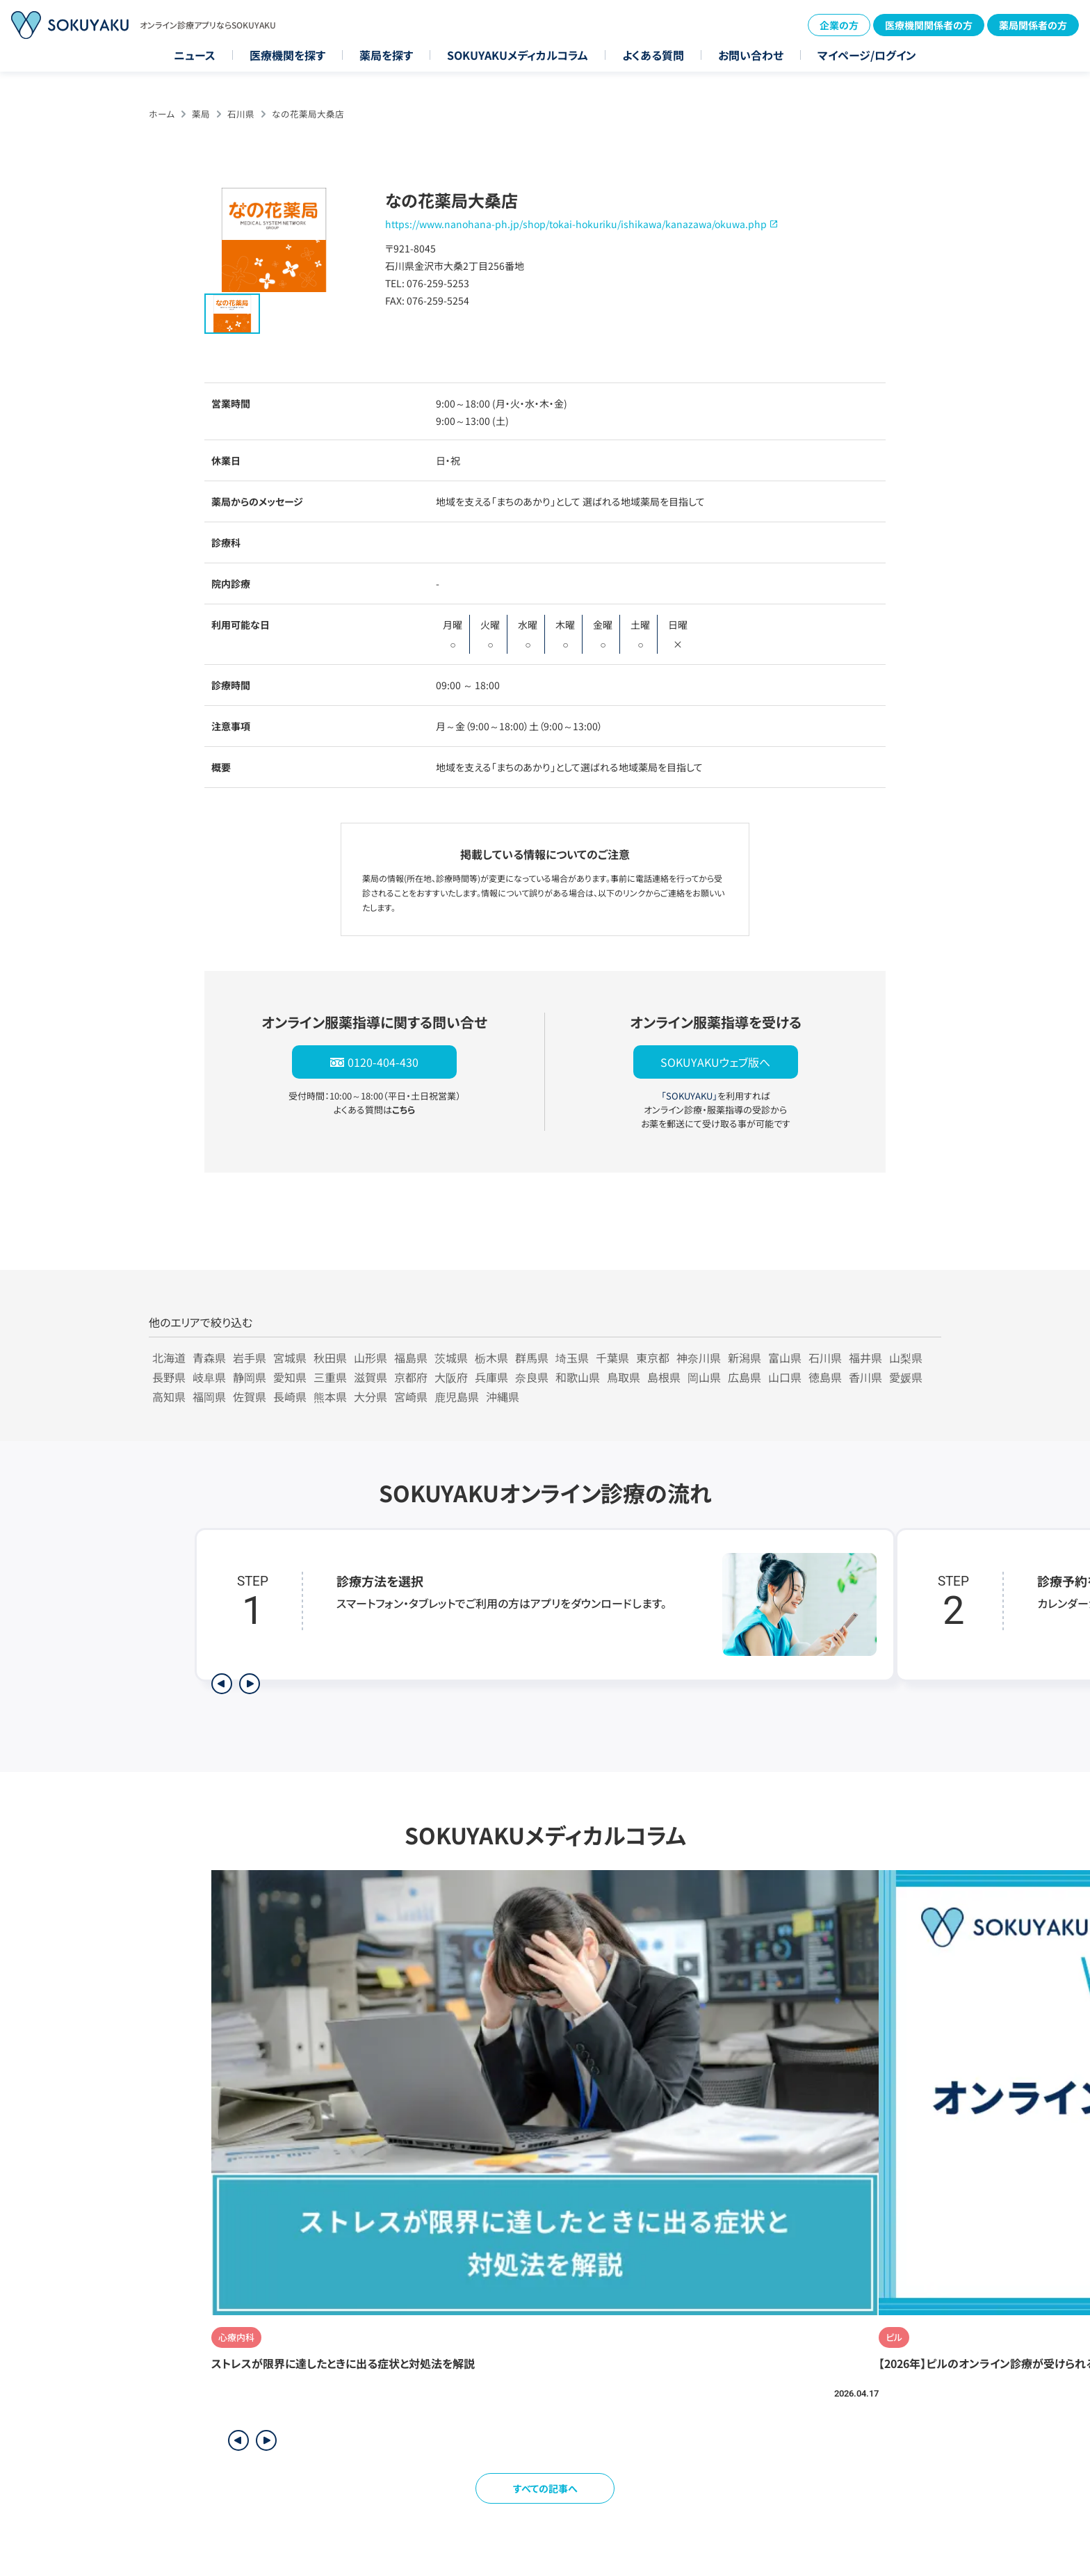  What do you see at coordinates (240, 113) in the screenshot?
I see `石川県` at bounding box center [240, 113].